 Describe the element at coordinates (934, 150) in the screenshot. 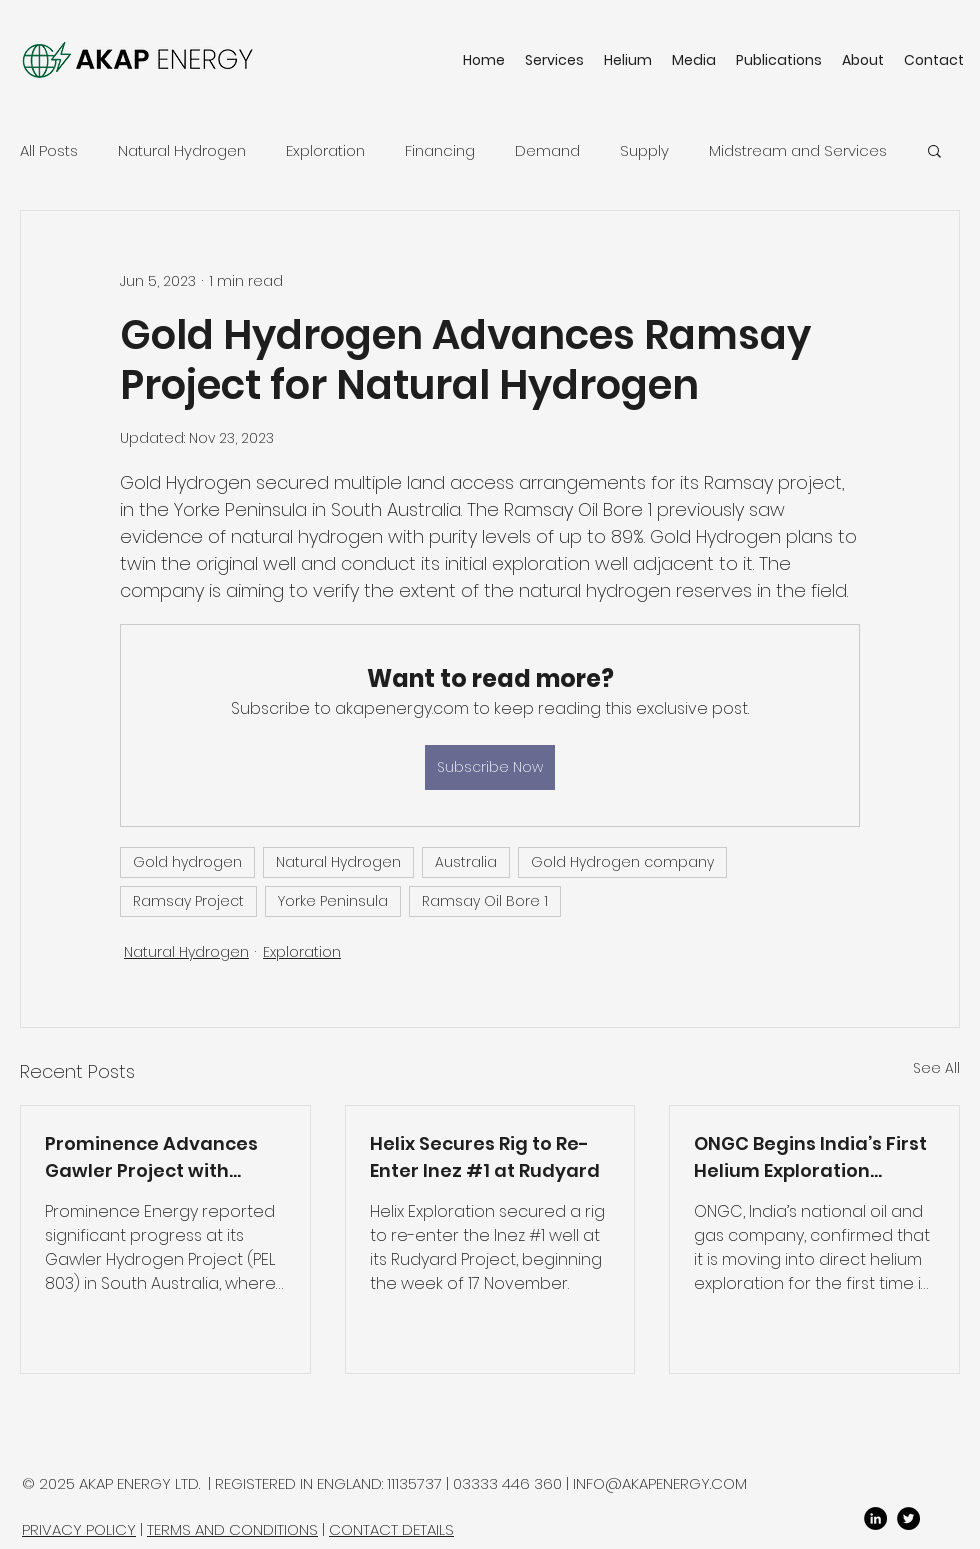

I see `[button]` at that location.